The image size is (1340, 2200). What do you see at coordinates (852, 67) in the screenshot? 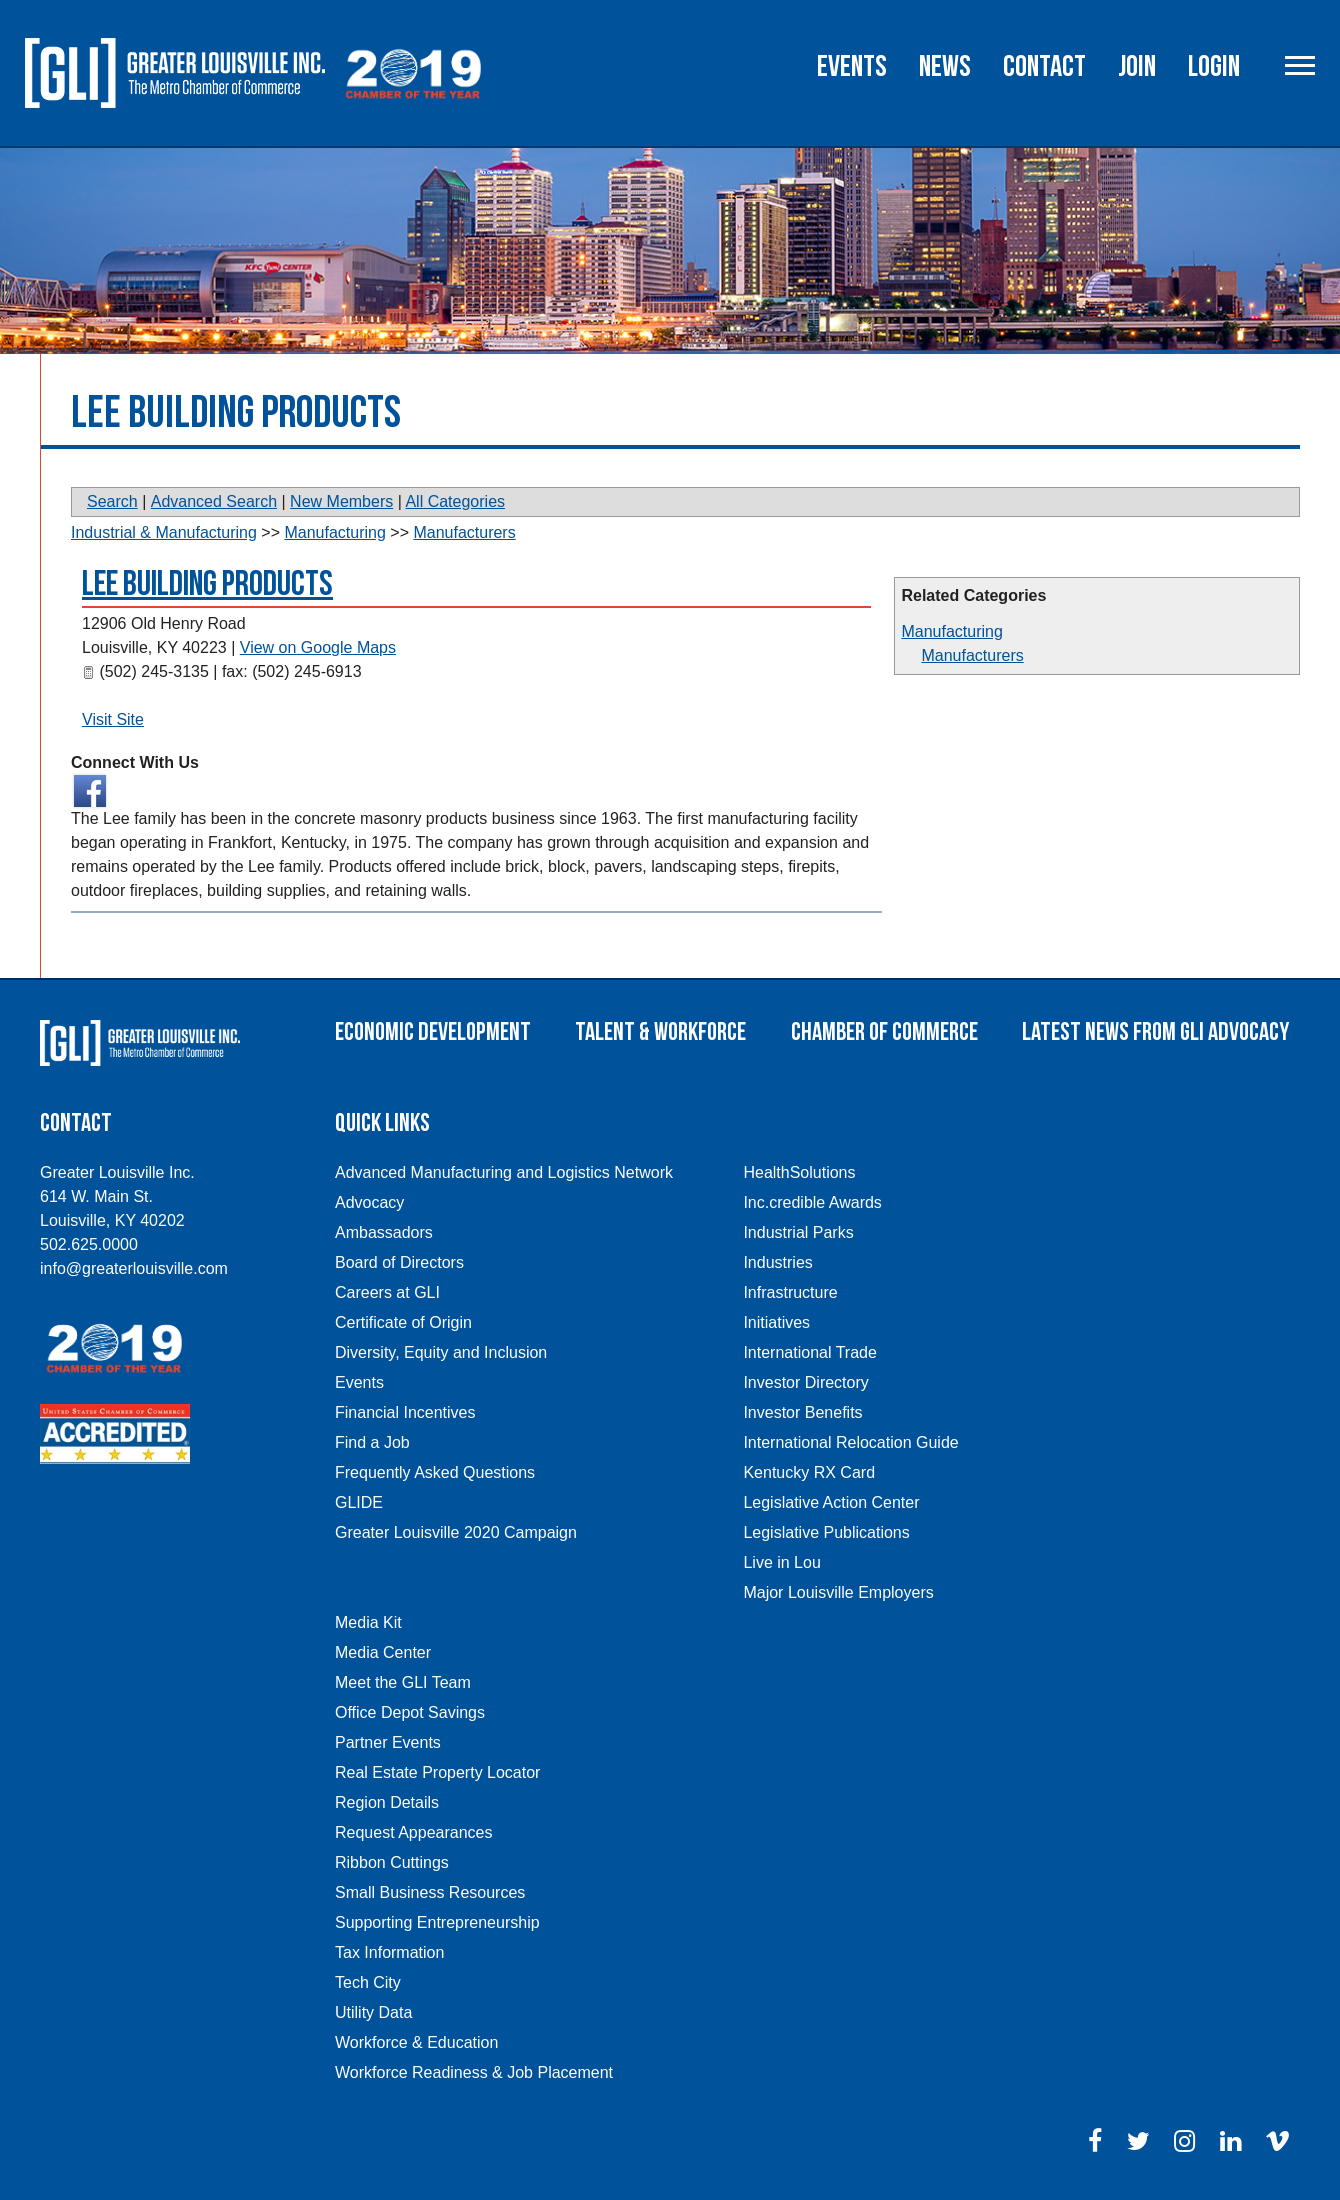
I see `Events` at bounding box center [852, 67].